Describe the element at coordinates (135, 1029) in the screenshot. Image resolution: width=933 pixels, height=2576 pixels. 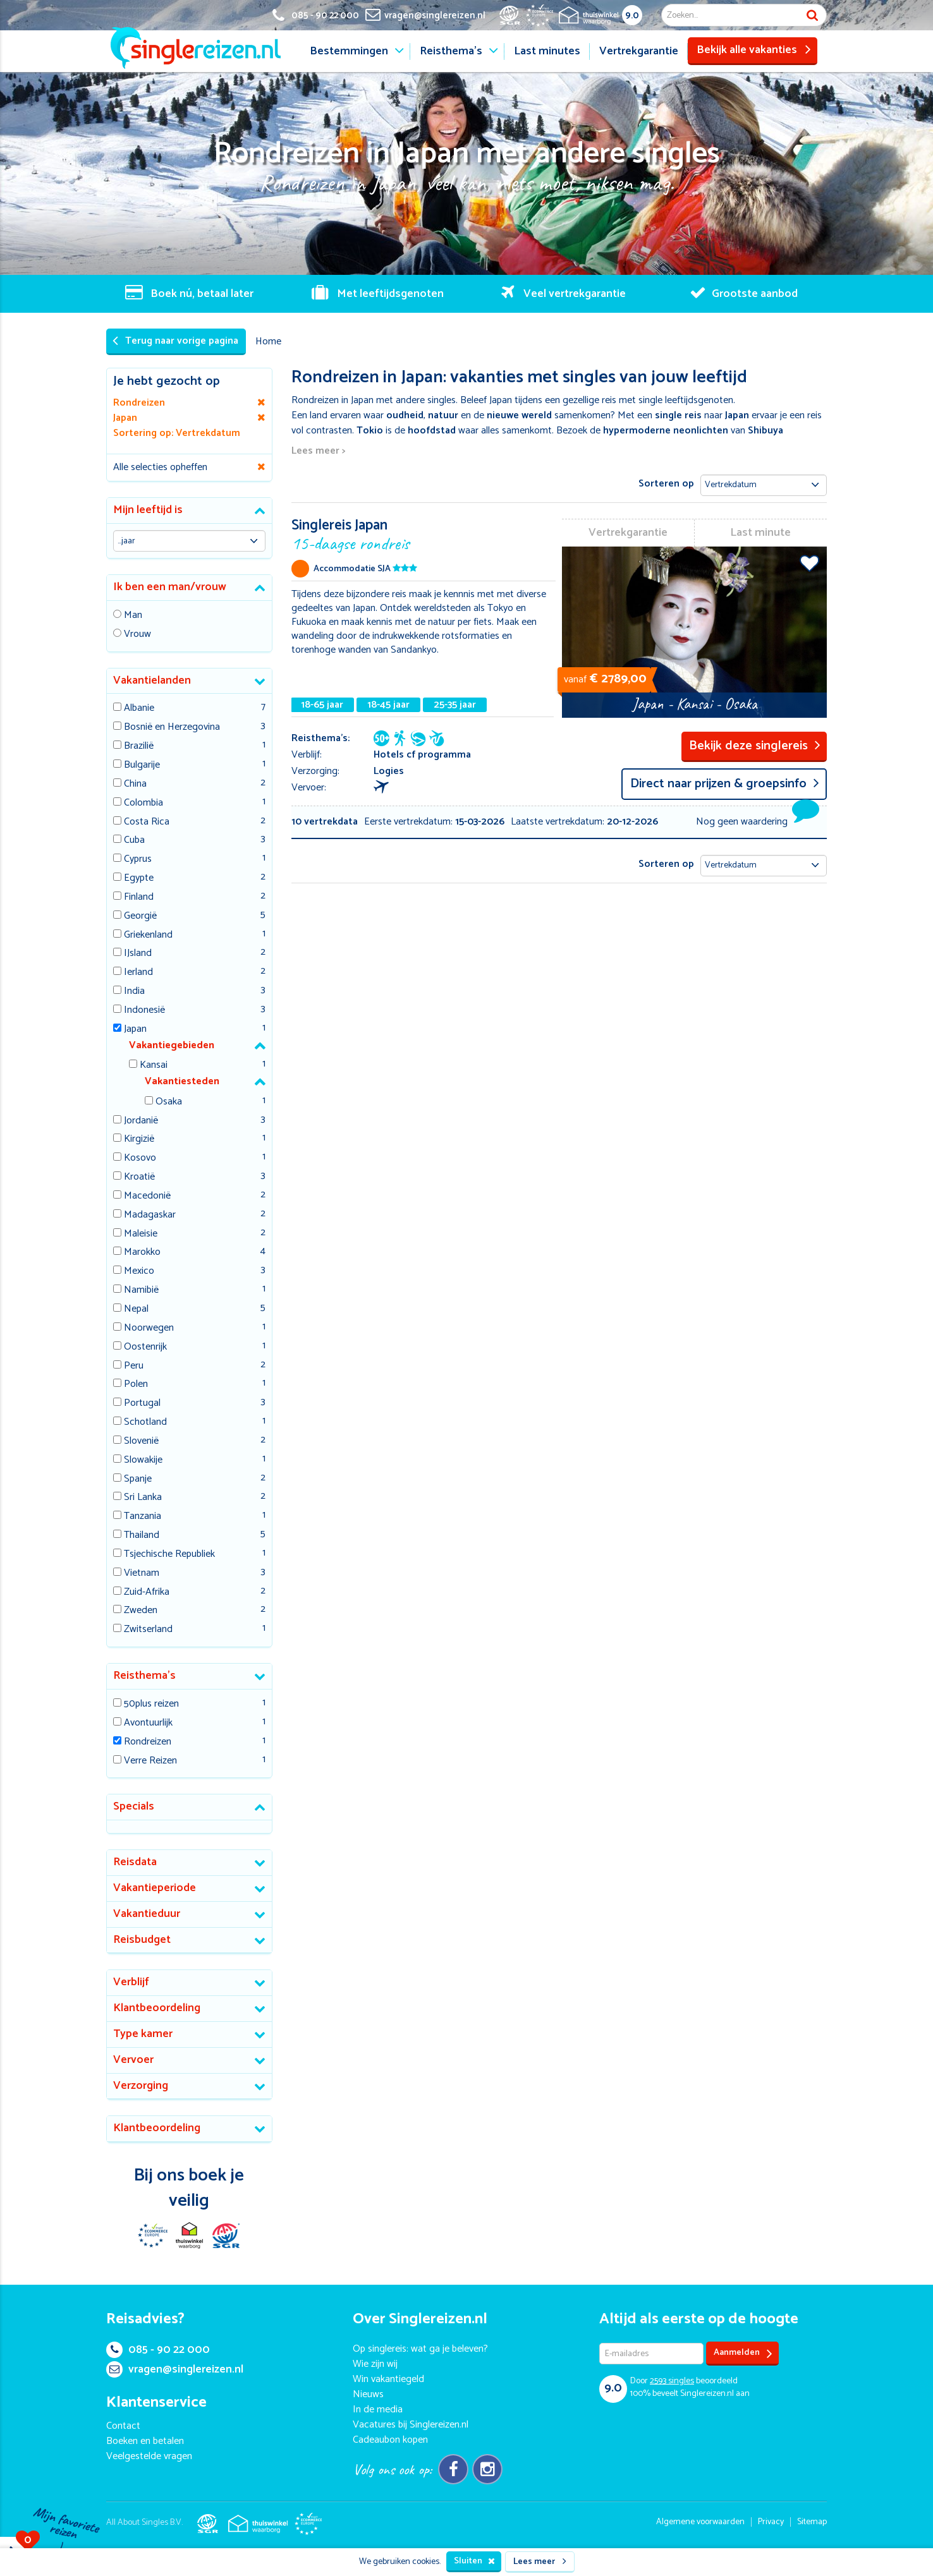
I see `Japan` at that location.